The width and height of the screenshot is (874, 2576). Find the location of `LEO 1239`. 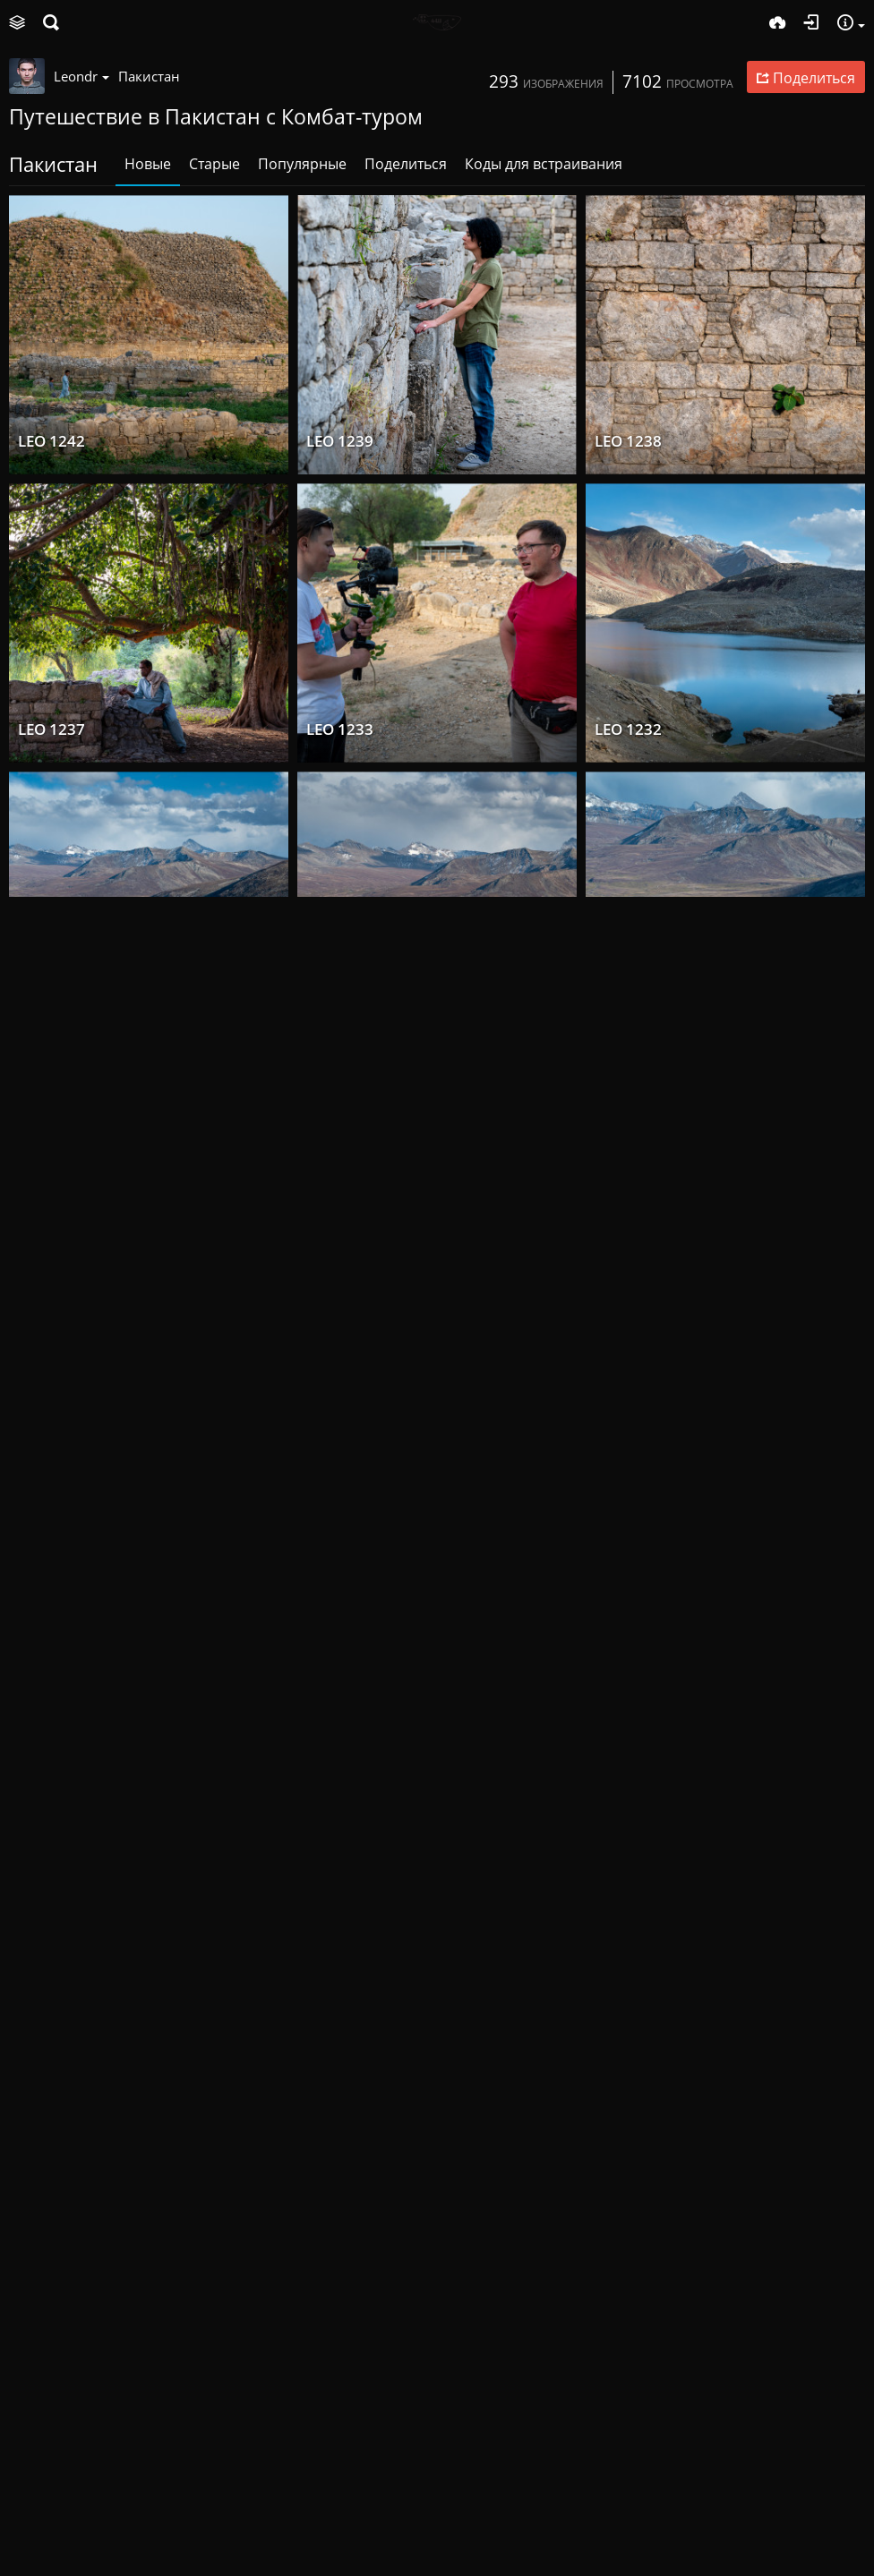

LEO 1239 is located at coordinates (339, 441).